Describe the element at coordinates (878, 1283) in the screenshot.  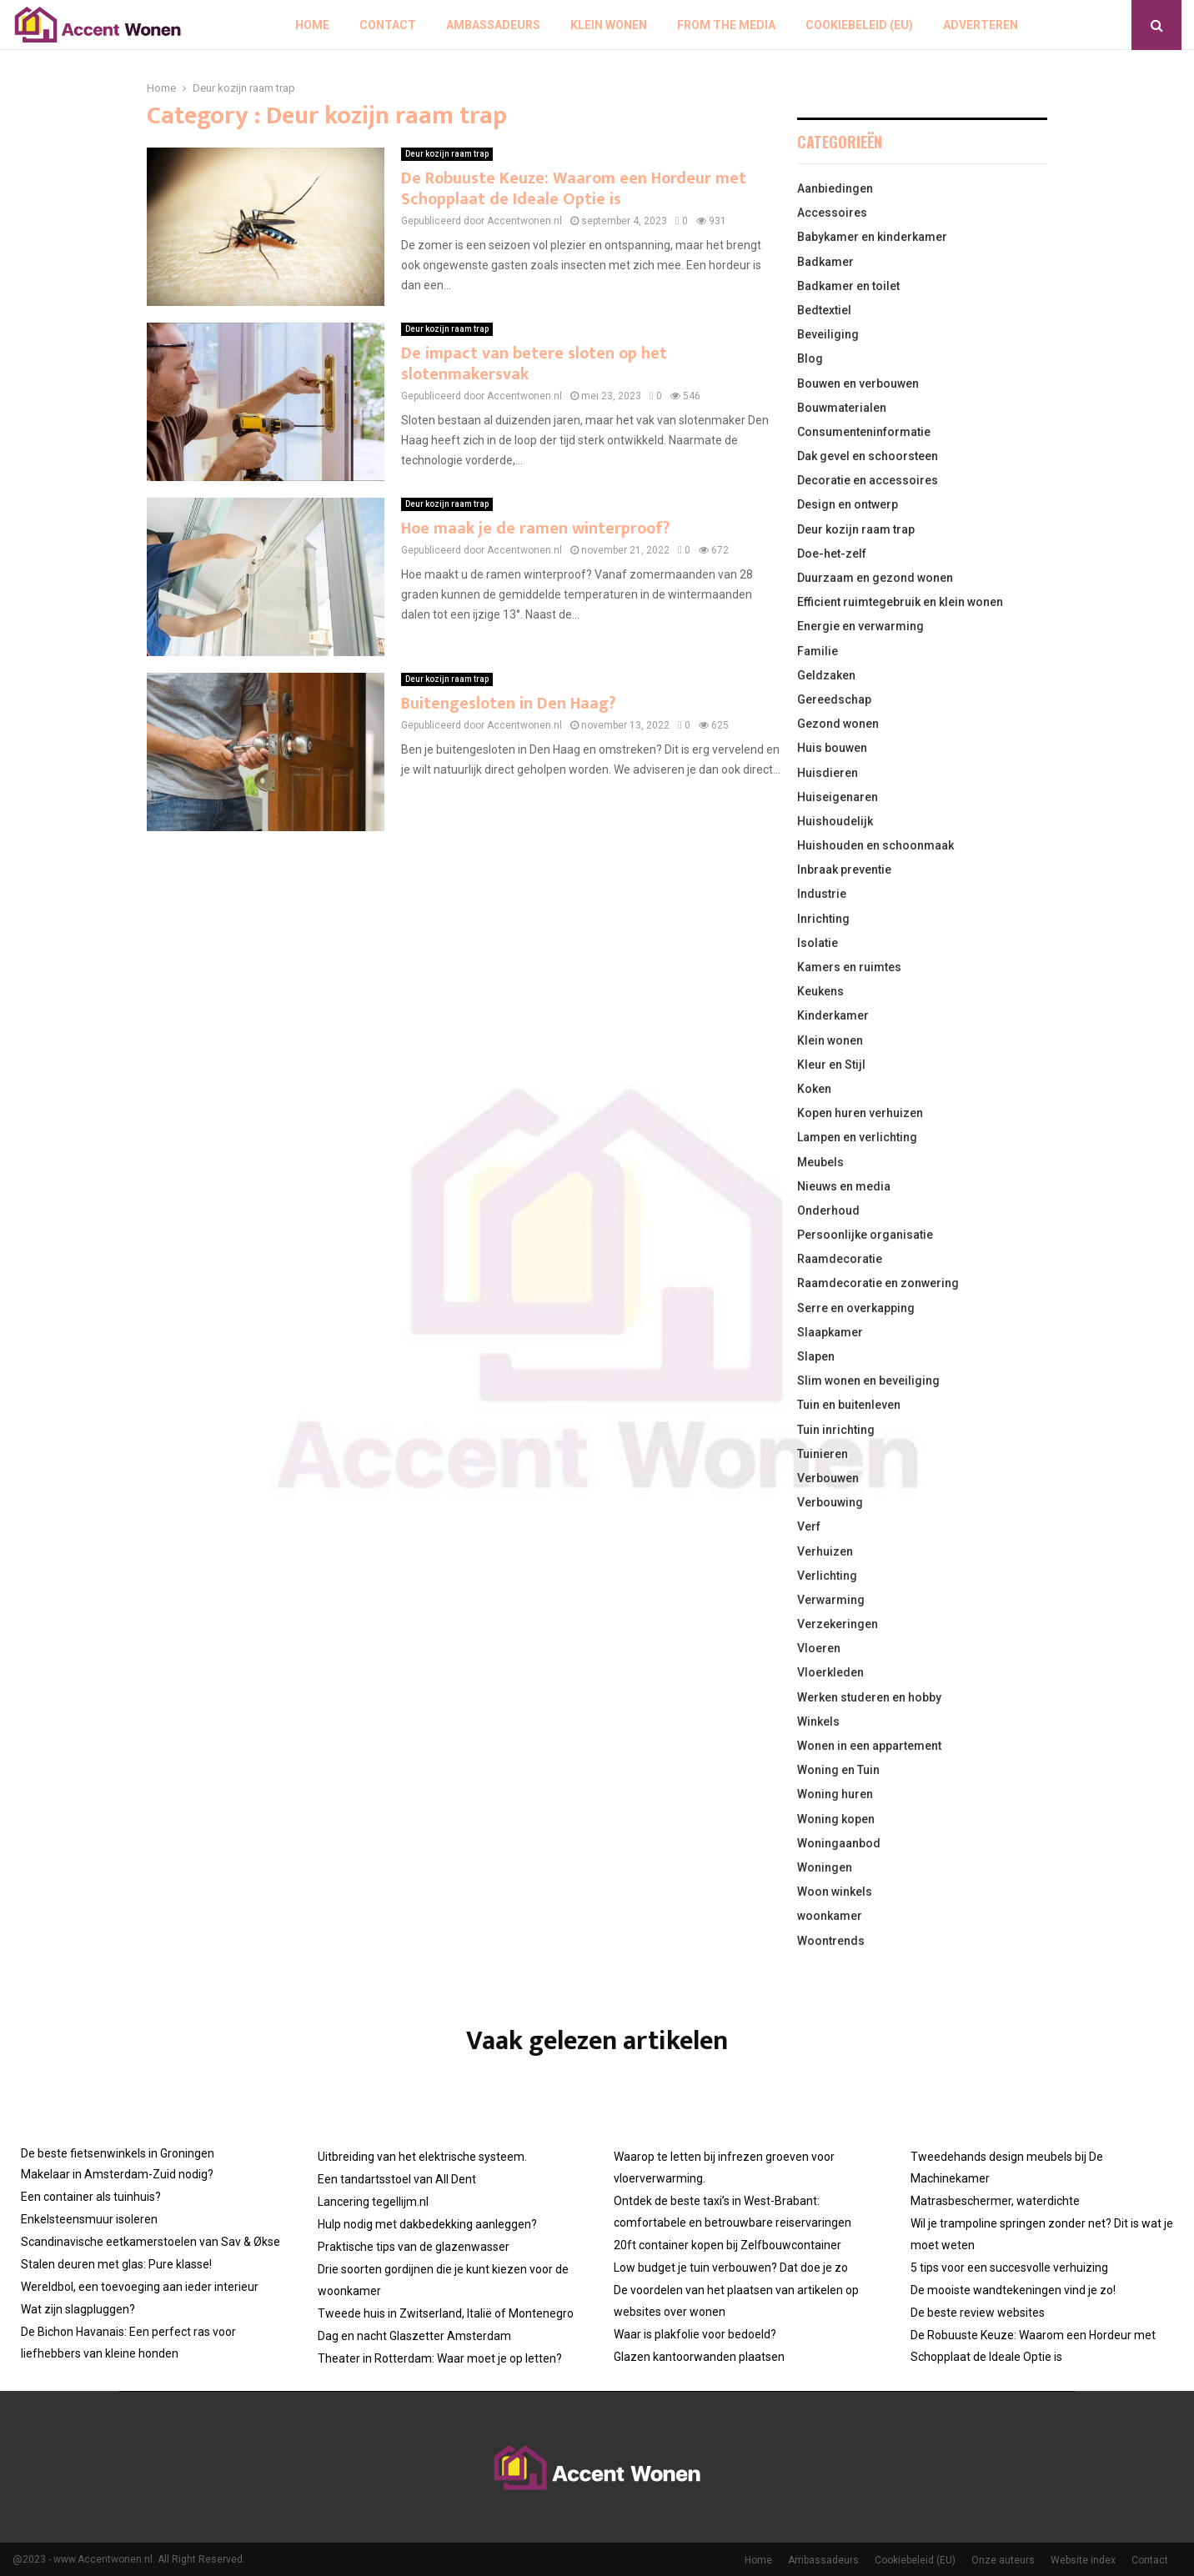
I see `Raamdecoratie en zonwering` at that location.